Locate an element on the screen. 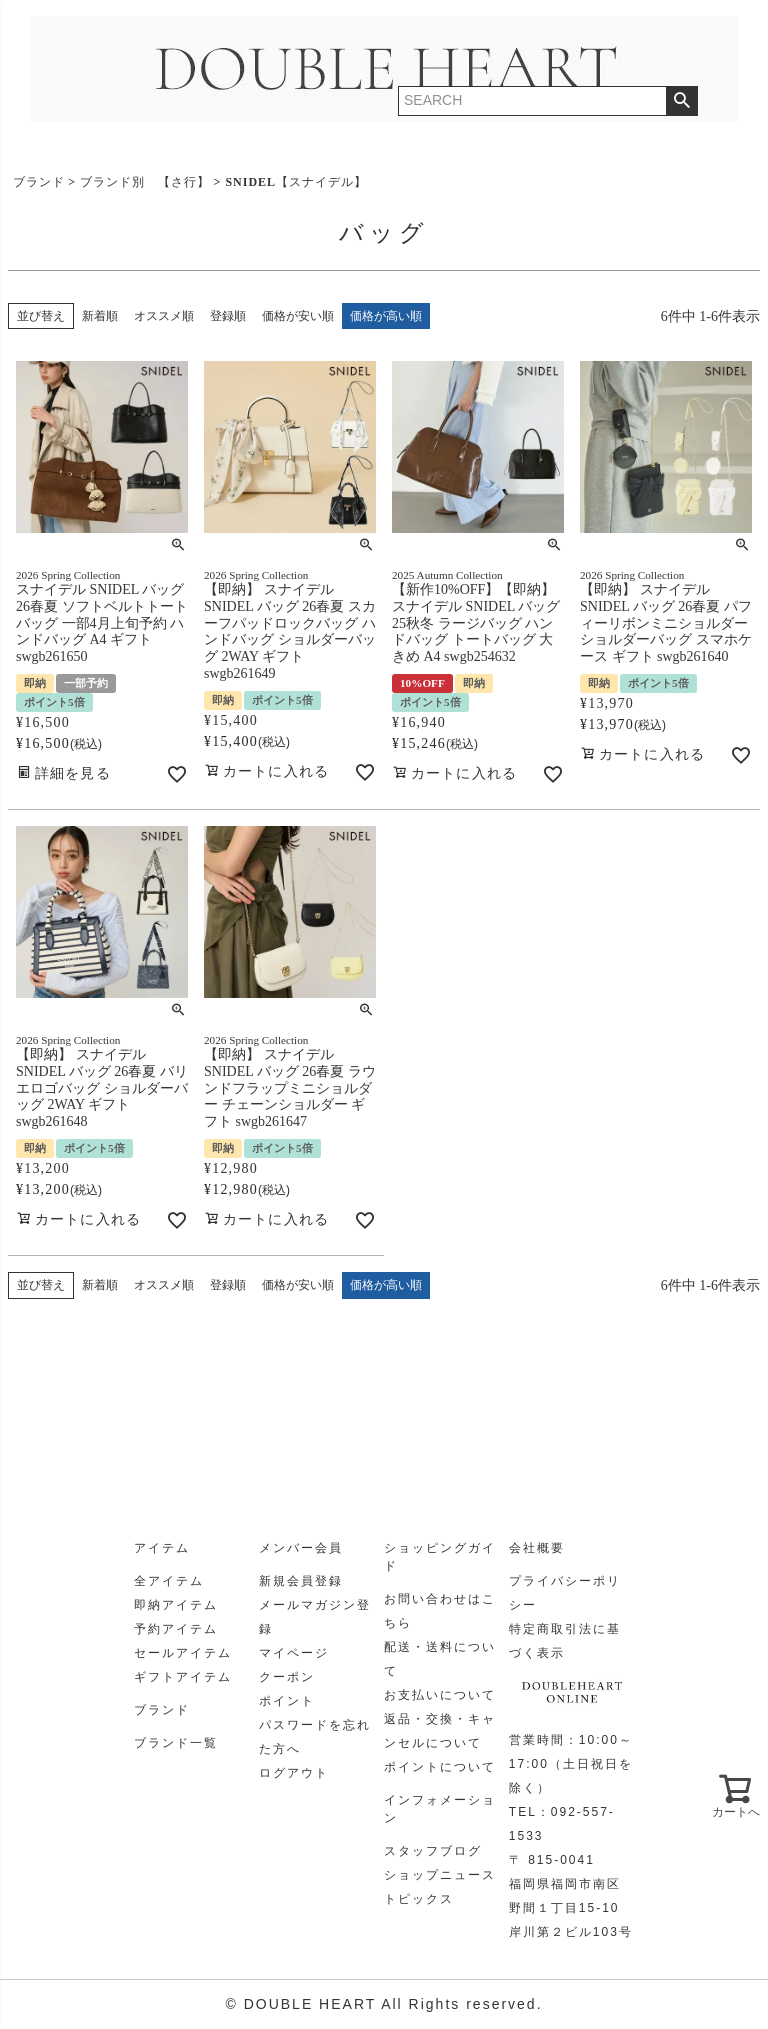 The width and height of the screenshot is (768, 2029). ブランド別 【さ行】 is located at coordinates (145, 182).